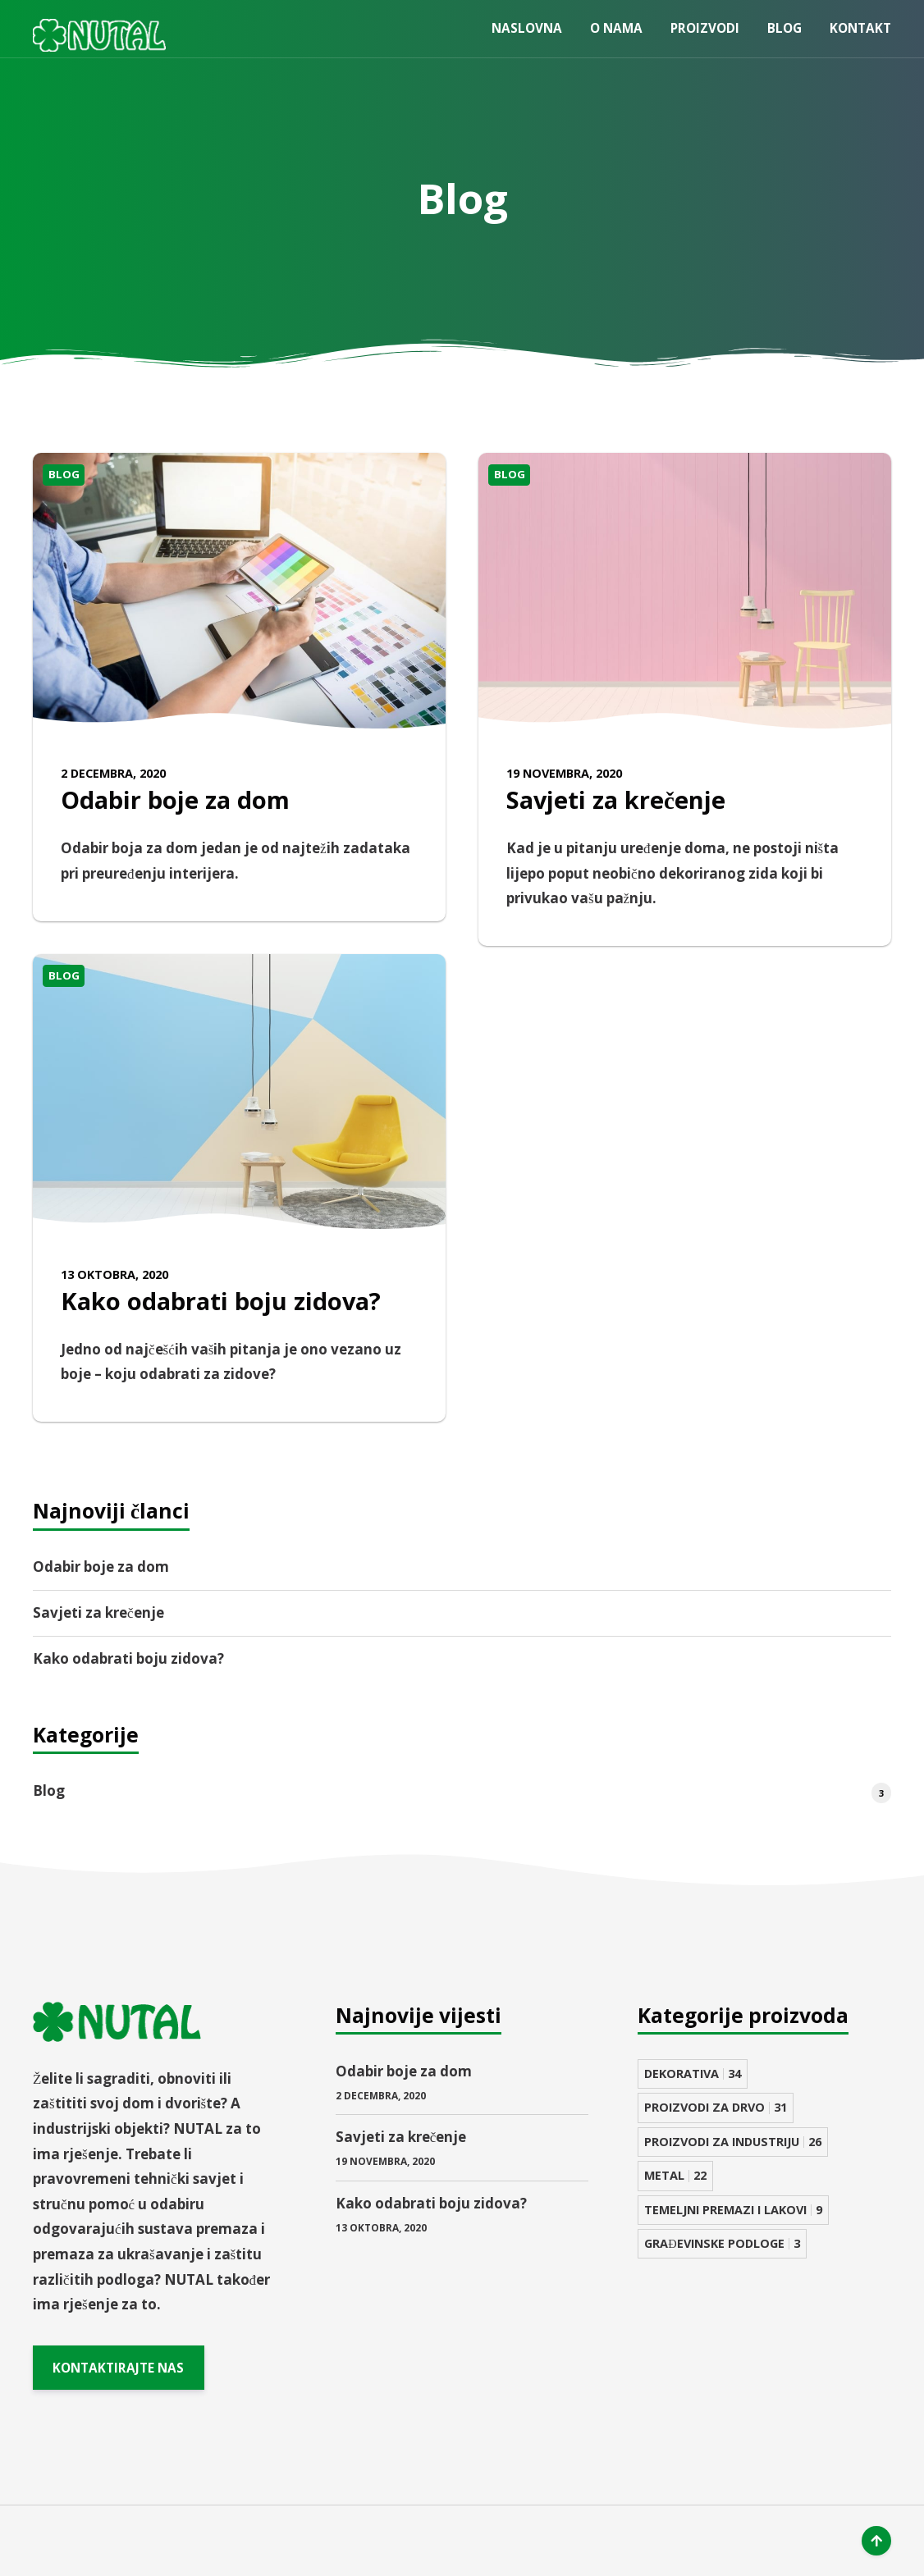 The width and height of the screenshot is (924, 2576). Describe the element at coordinates (615, 799) in the screenshot. I see `Savjeti za krečenje` at that location.